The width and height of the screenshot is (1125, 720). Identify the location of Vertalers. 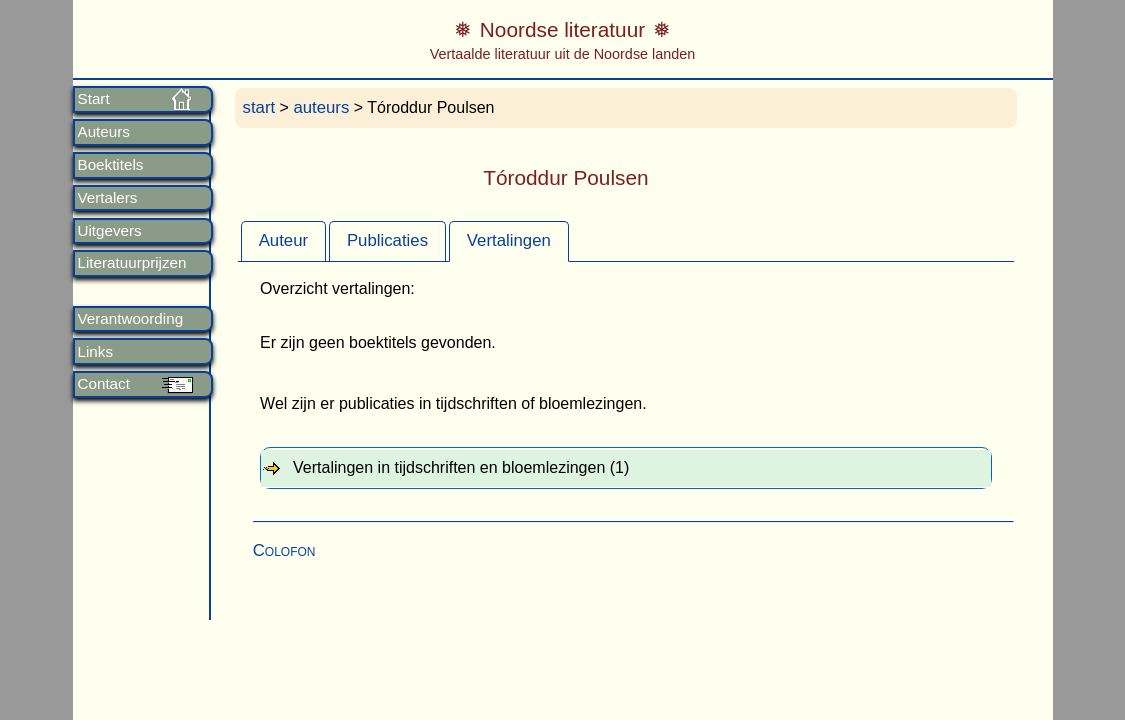
(108, 198).